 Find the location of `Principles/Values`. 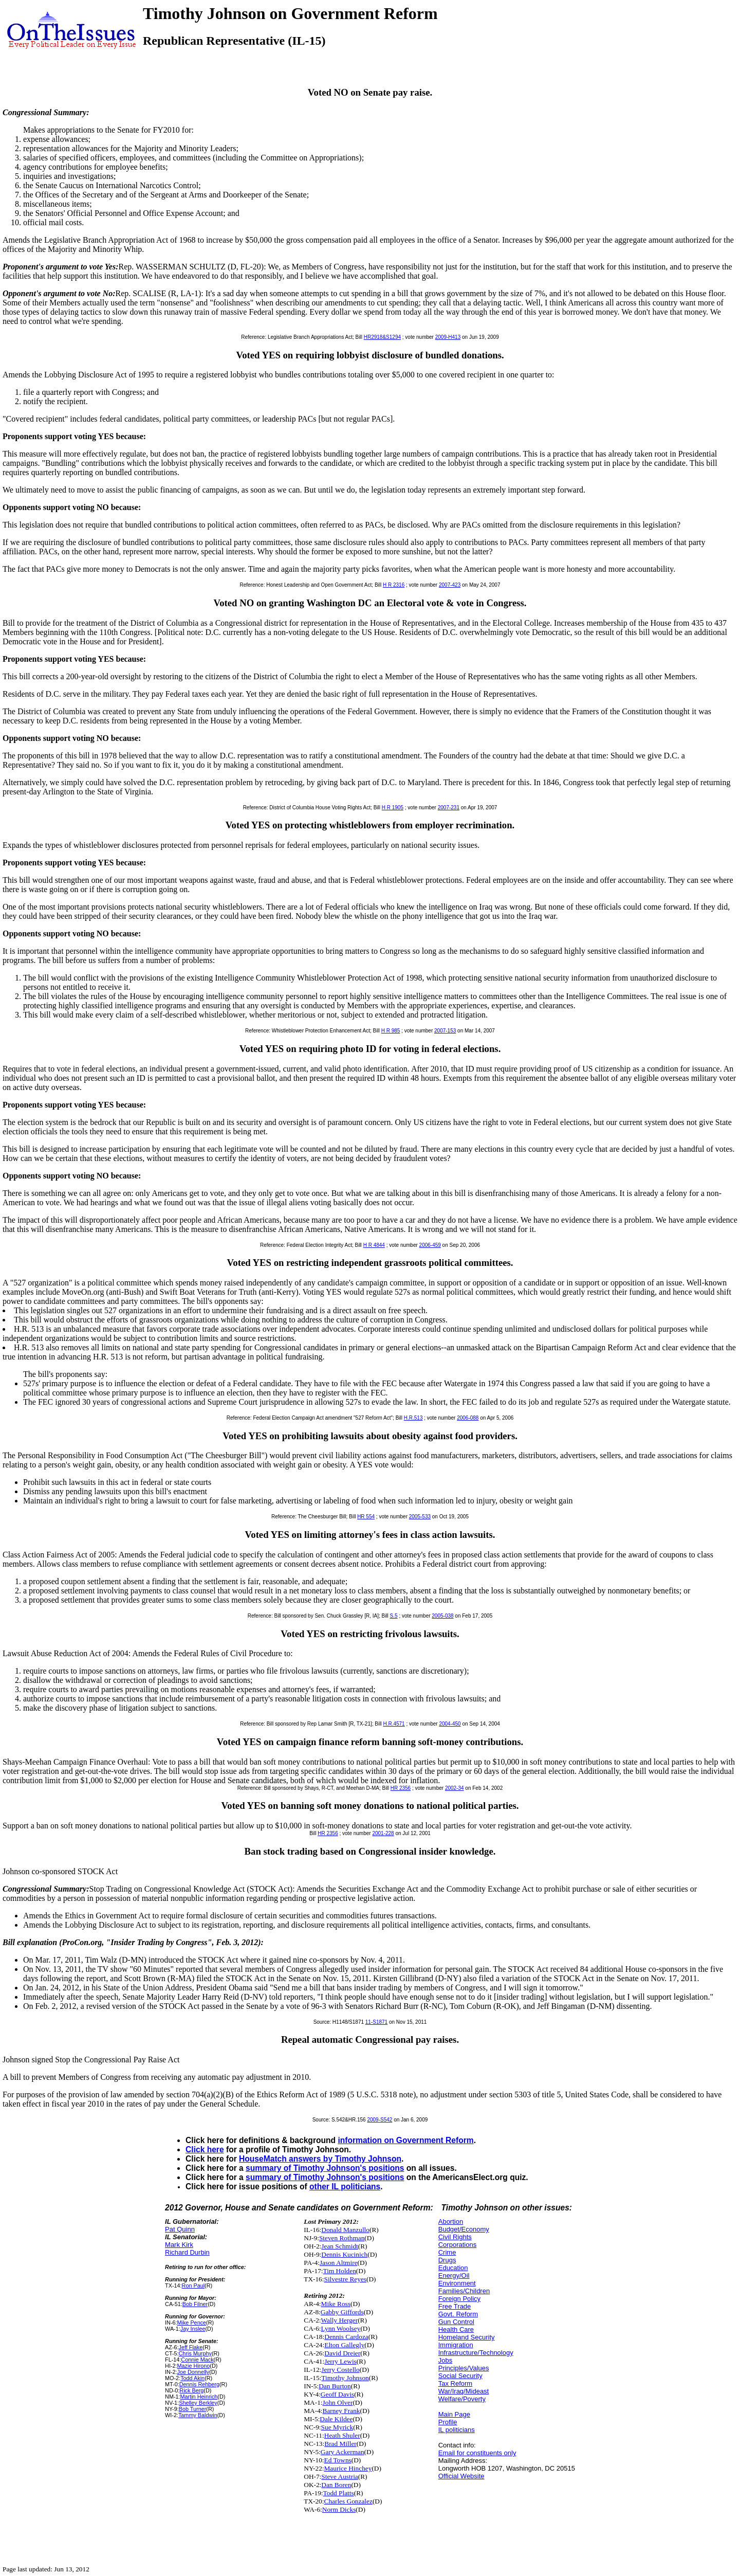

Principles/Values is located at coordinates (463, 2368).